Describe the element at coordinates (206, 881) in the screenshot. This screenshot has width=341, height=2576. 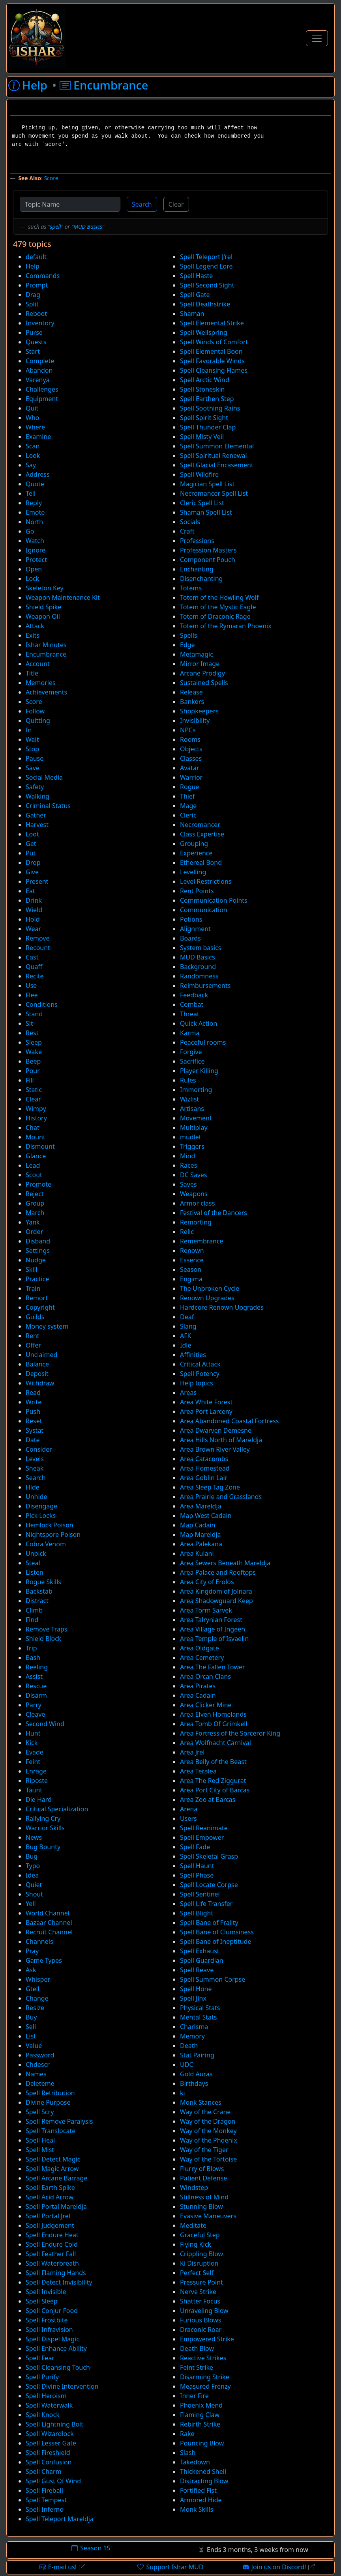
I see `Level Restrictions` at that location.